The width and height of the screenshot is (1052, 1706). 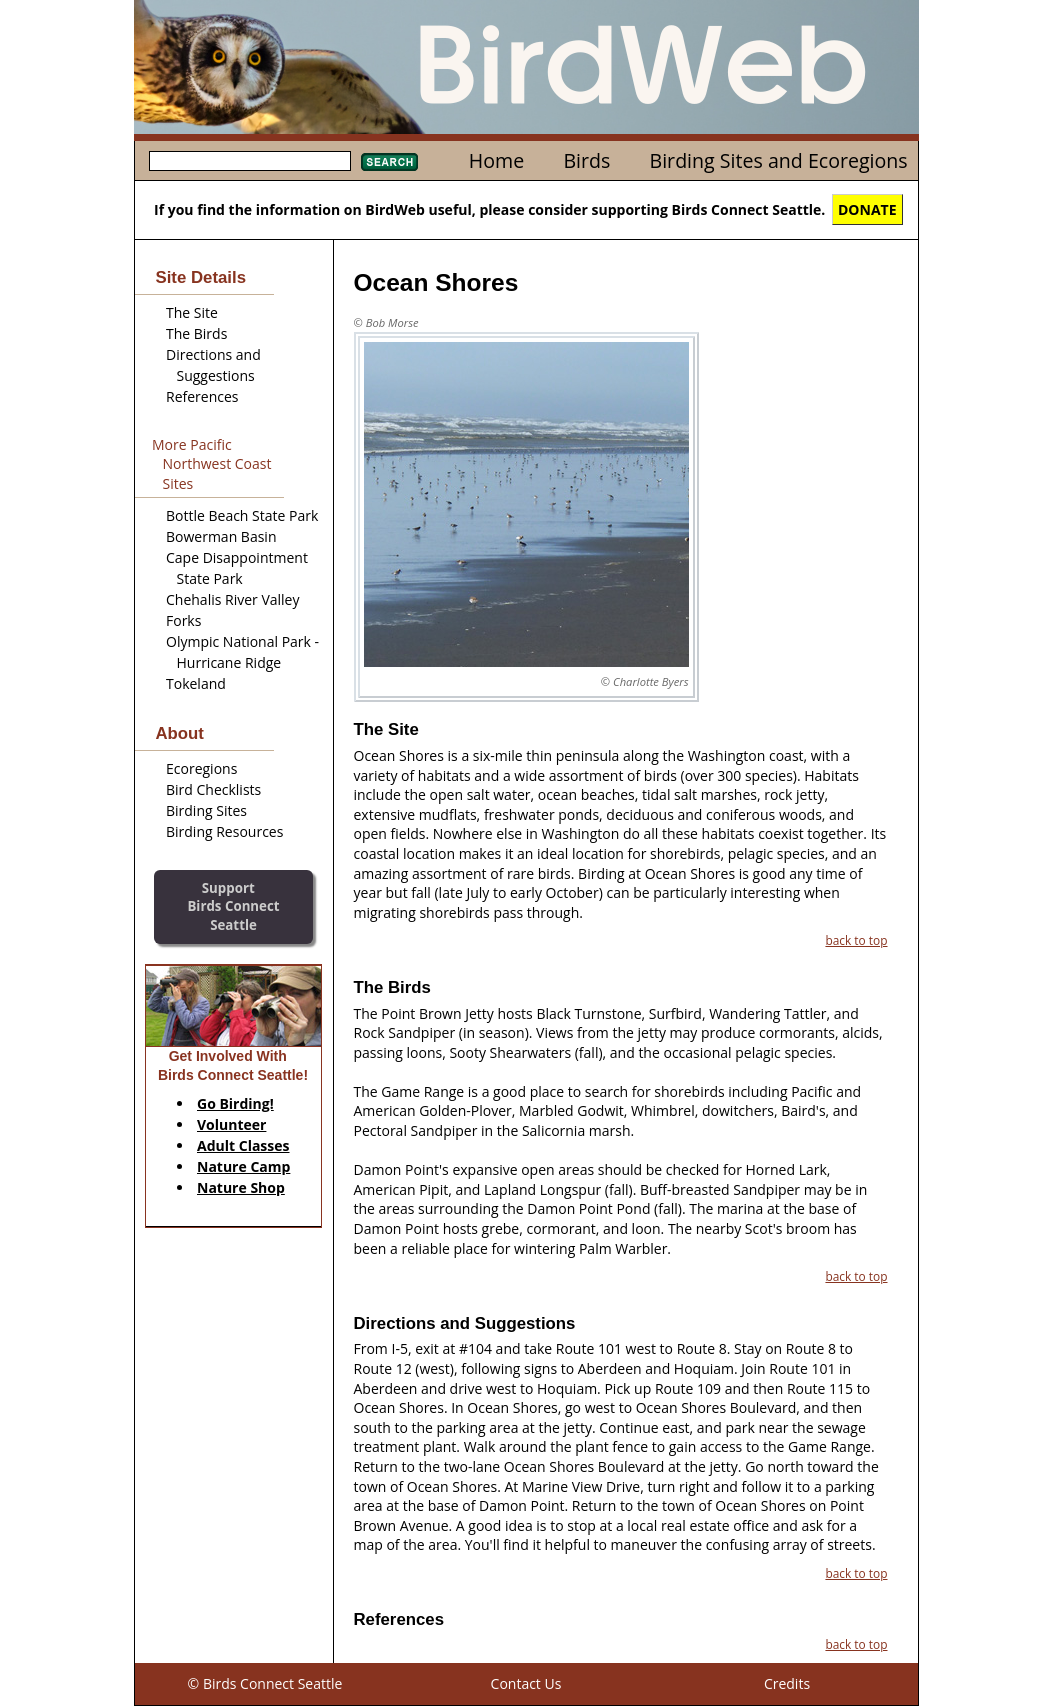 What do you see at coordinates (779, 160) in the screenshot?
I see `Birding Sites and Ecoregions` at bounding box center [779, 160].